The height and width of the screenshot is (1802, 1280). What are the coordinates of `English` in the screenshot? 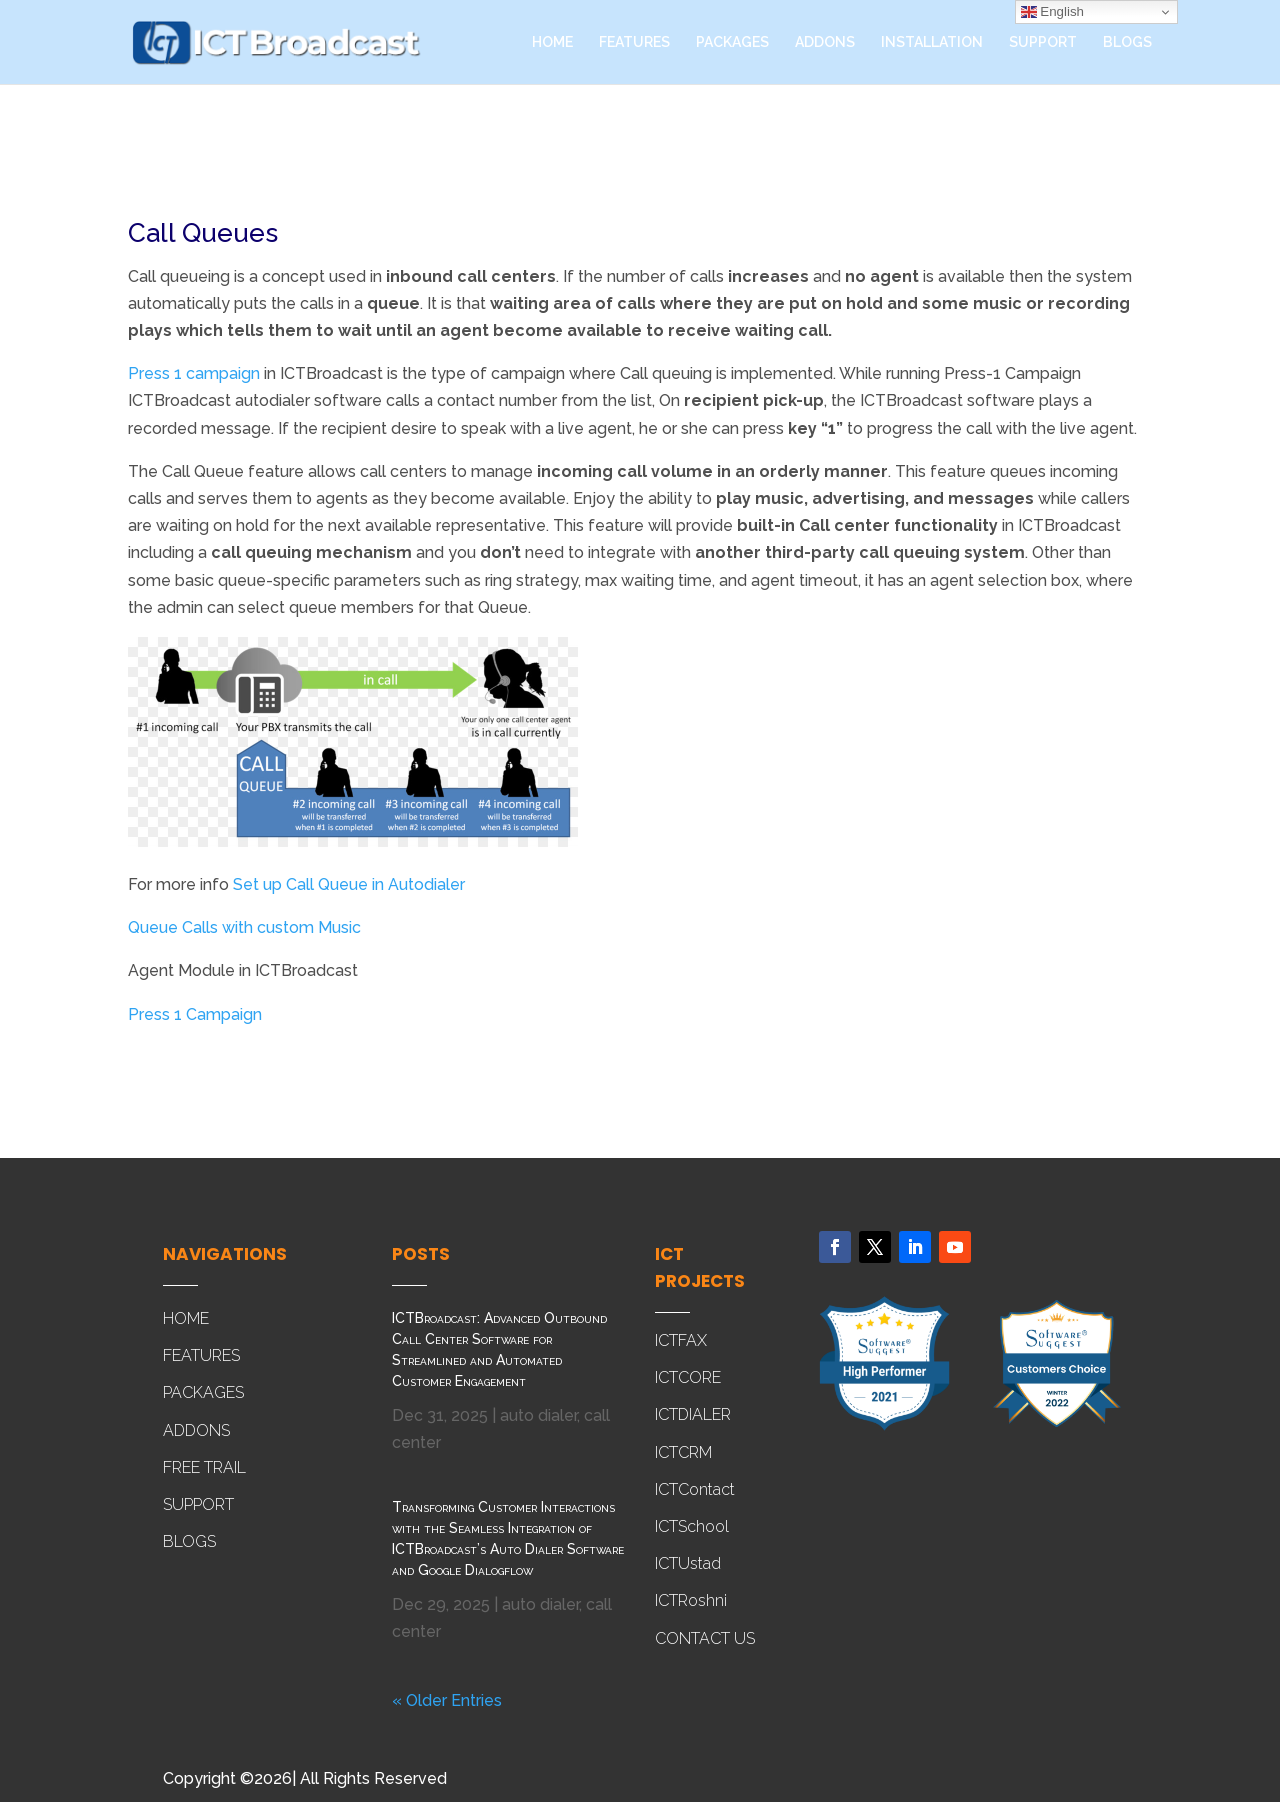 It's located at (1052, 12).